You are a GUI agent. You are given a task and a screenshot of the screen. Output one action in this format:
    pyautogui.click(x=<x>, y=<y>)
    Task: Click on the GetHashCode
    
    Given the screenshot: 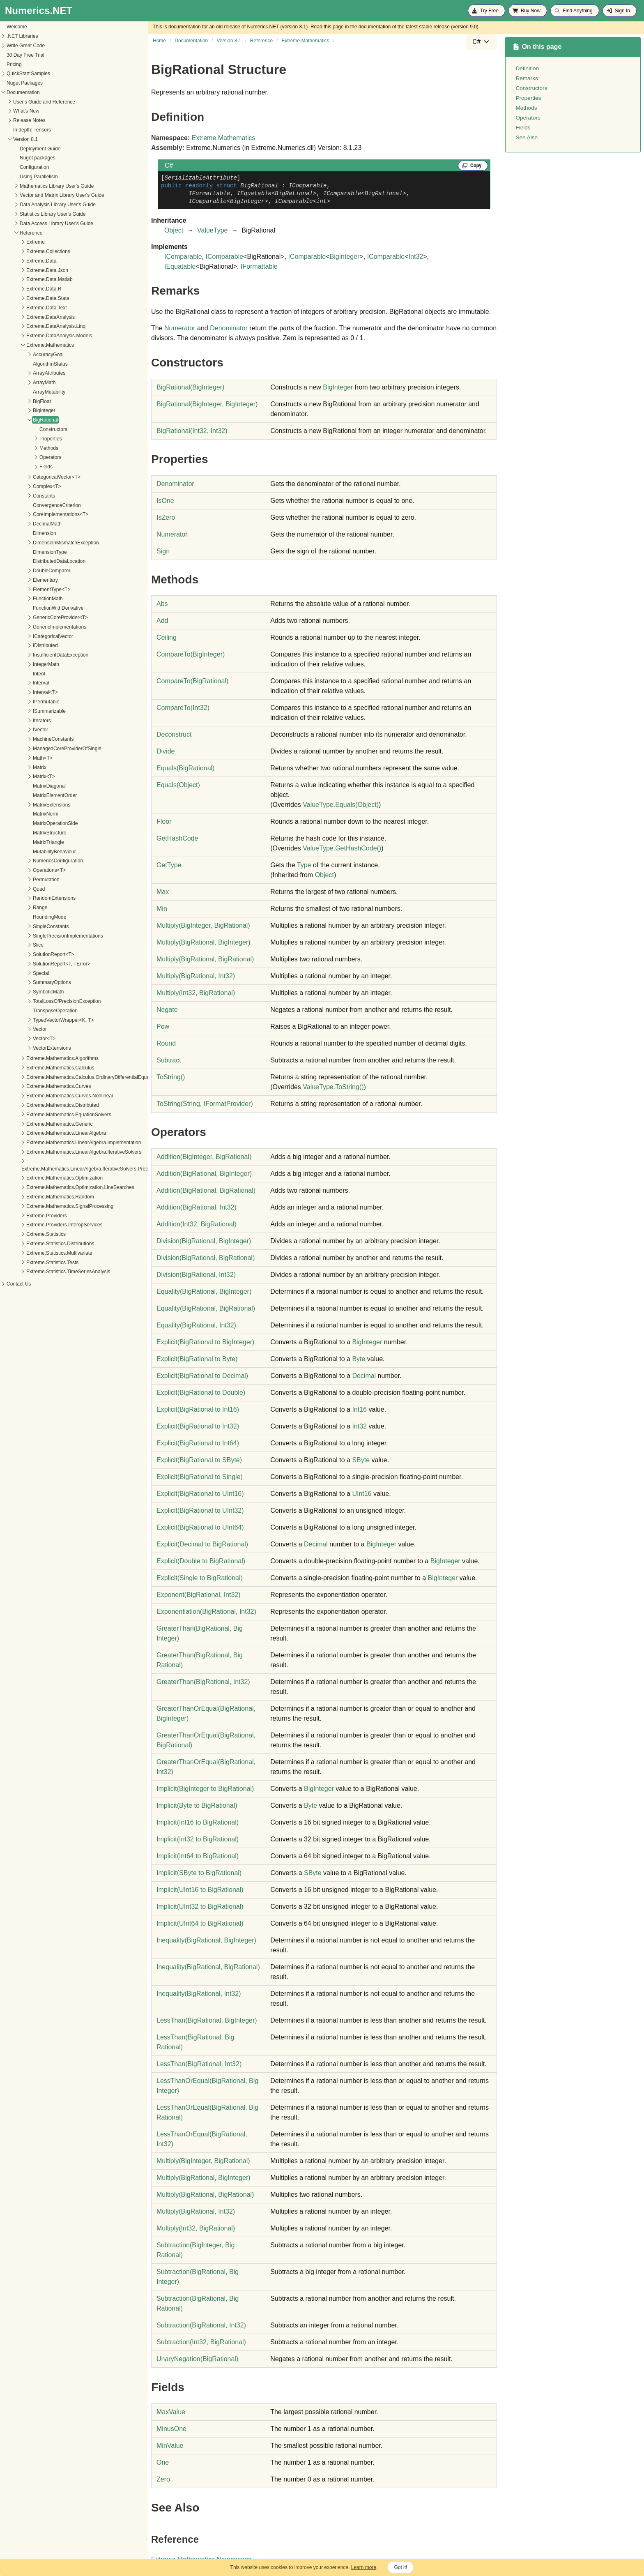 What is the action you would take?
    pyautogui.click(x=177, y=838)
    